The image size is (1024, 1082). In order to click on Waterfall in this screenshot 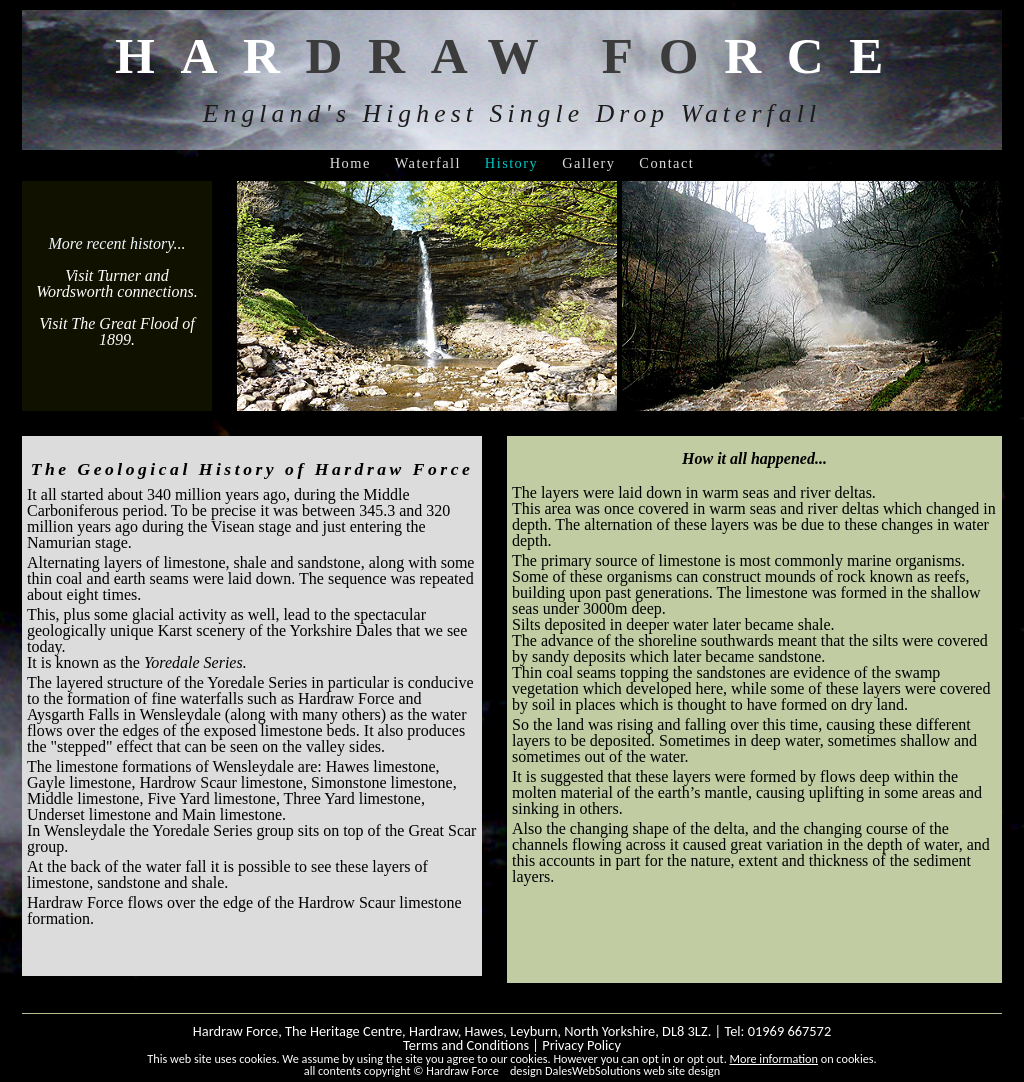, I will do `click(428, 163)`.